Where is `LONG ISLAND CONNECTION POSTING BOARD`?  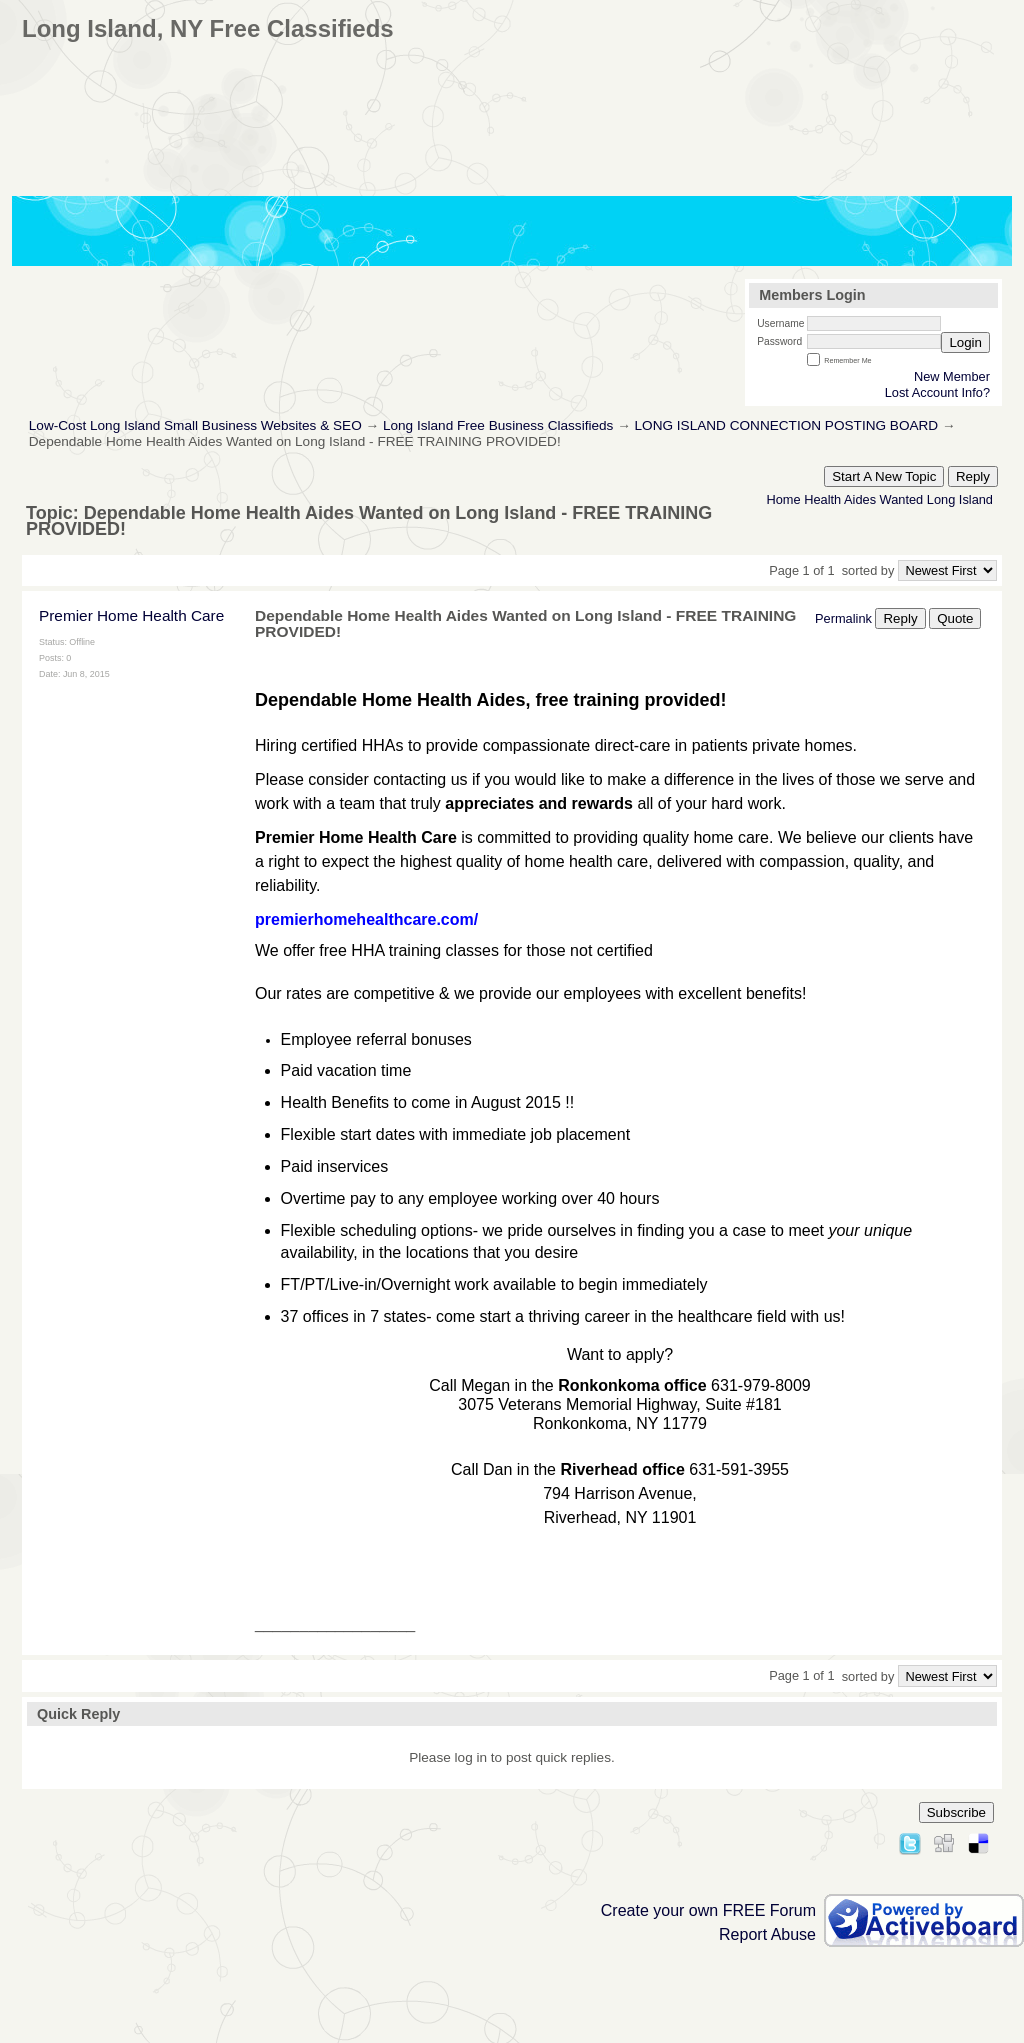
LONG ISLAND CONNECTION POSTING BOARD is located at coordinates (787, 425).